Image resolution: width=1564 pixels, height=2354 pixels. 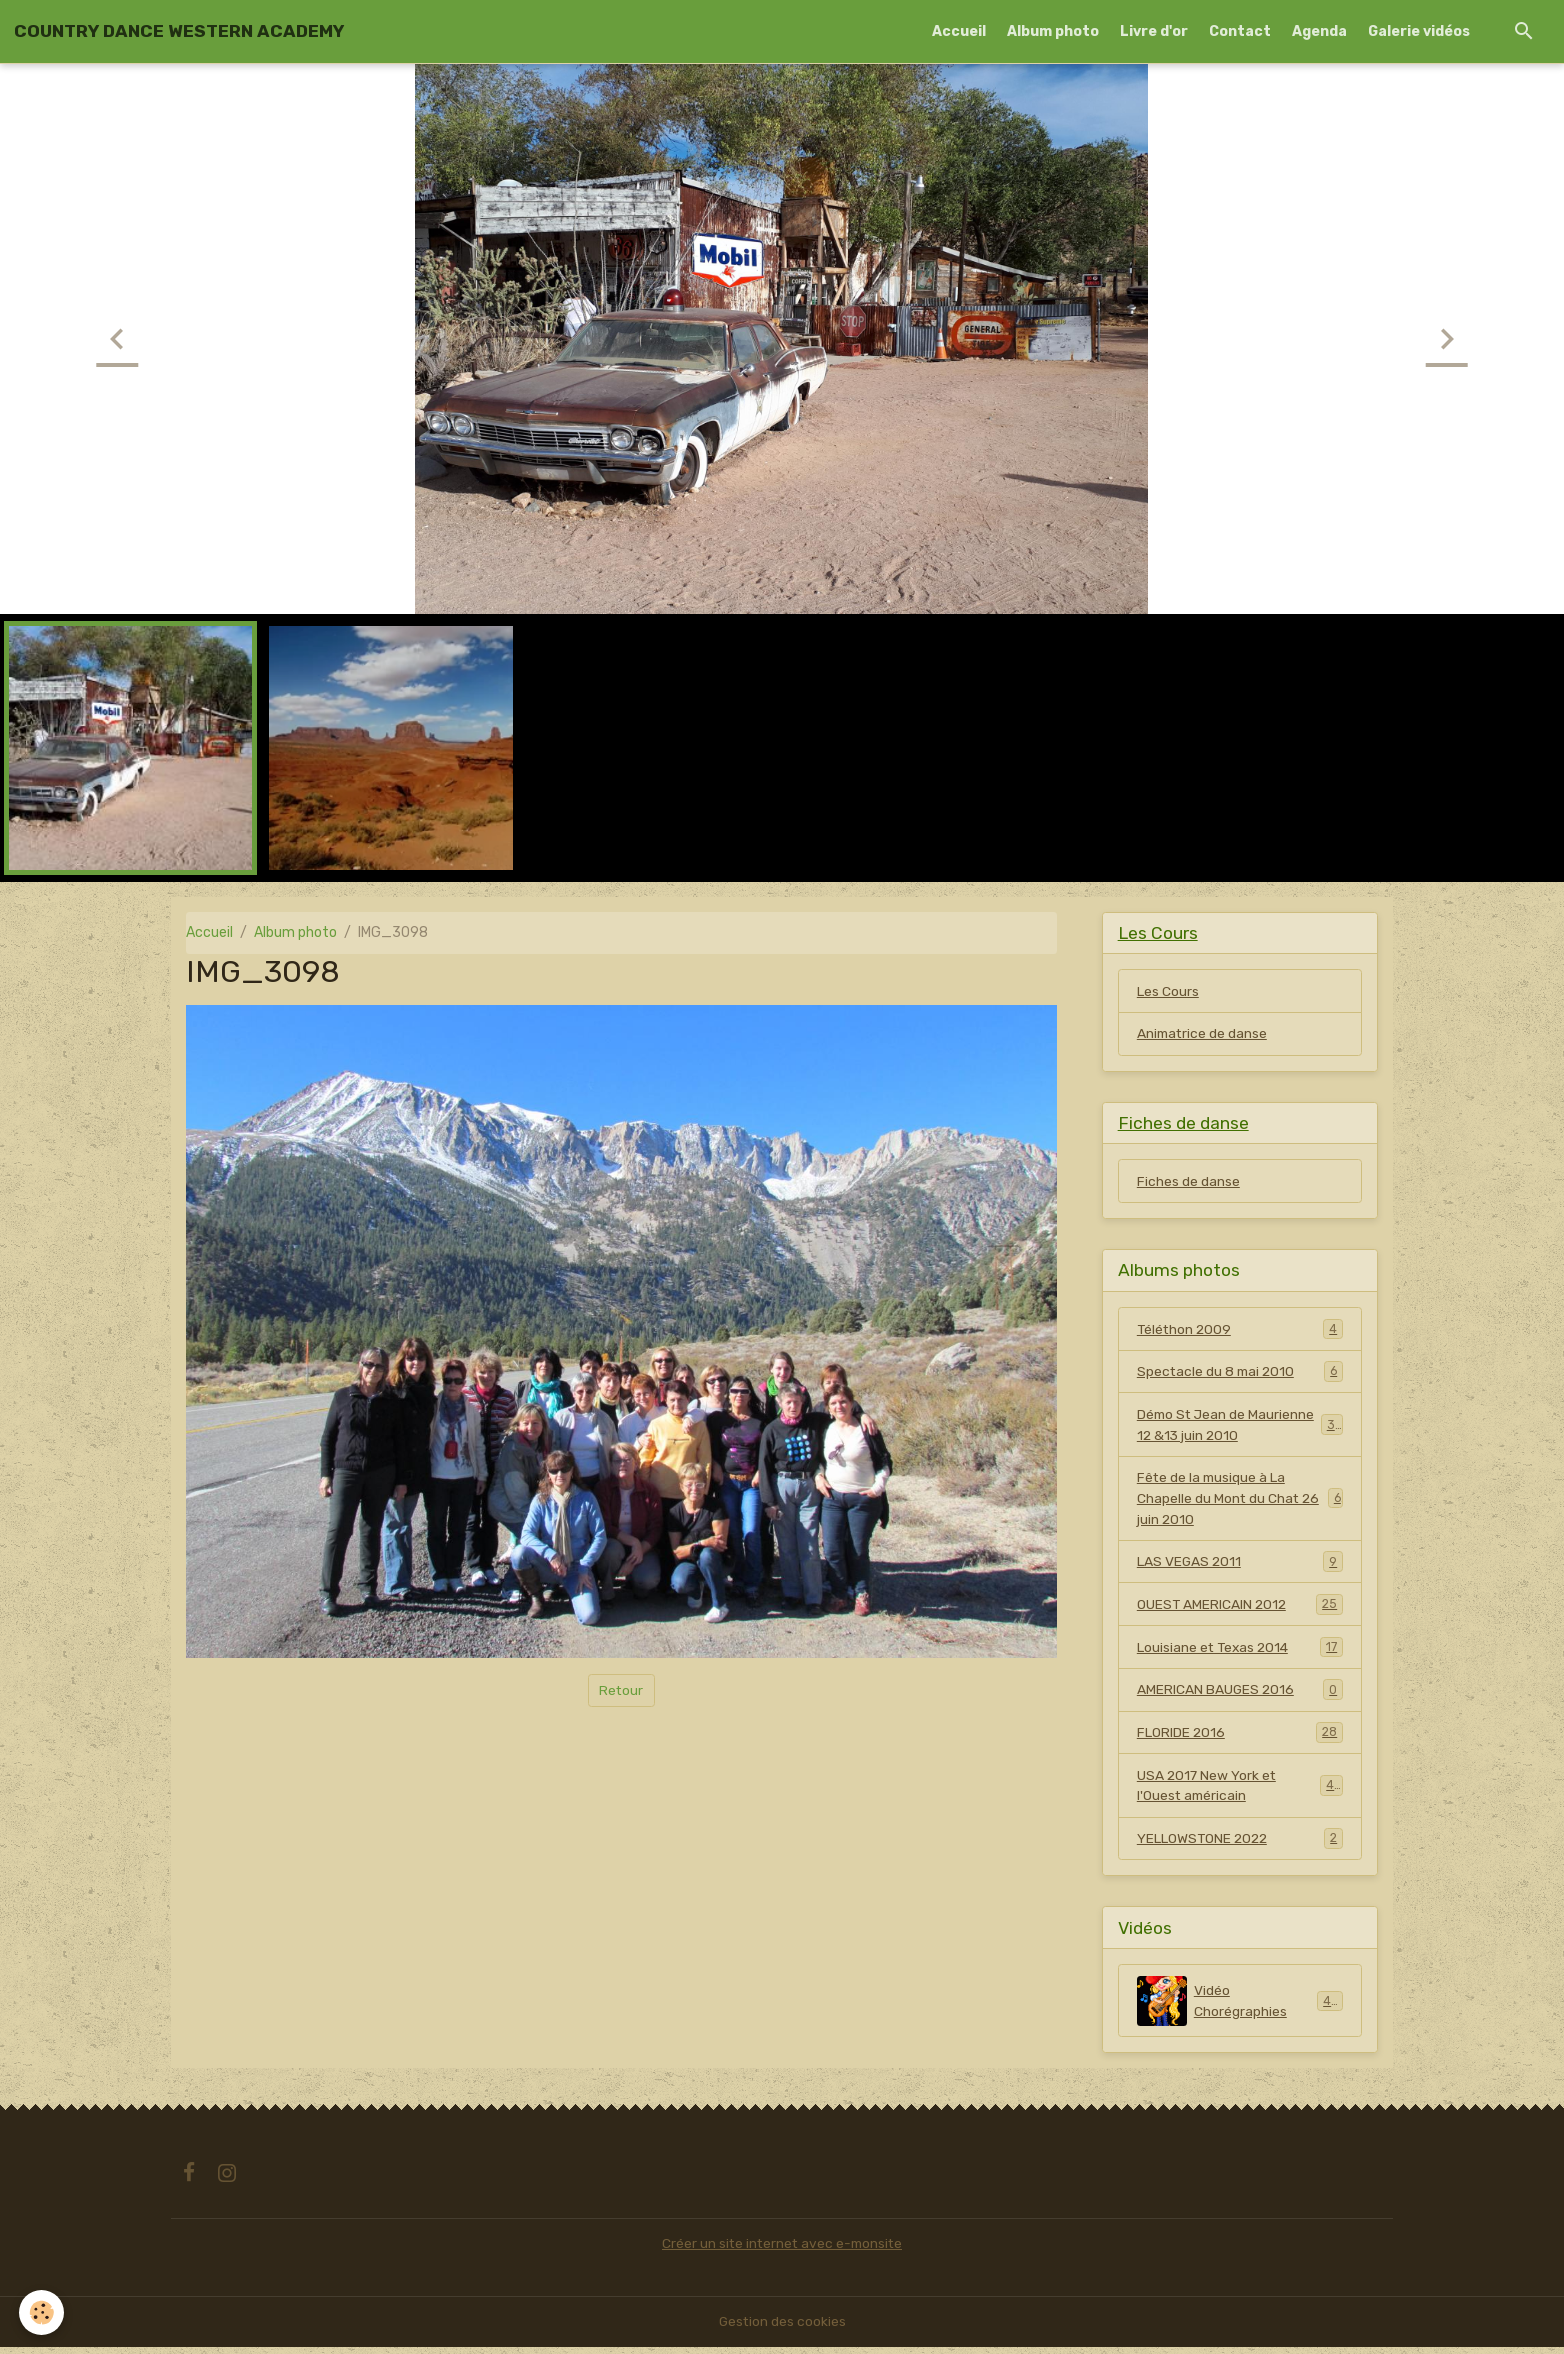 What do you see at coordinates (959, 31) in the screenshot?
I see `Accueil` at bounding box center [959, 31].